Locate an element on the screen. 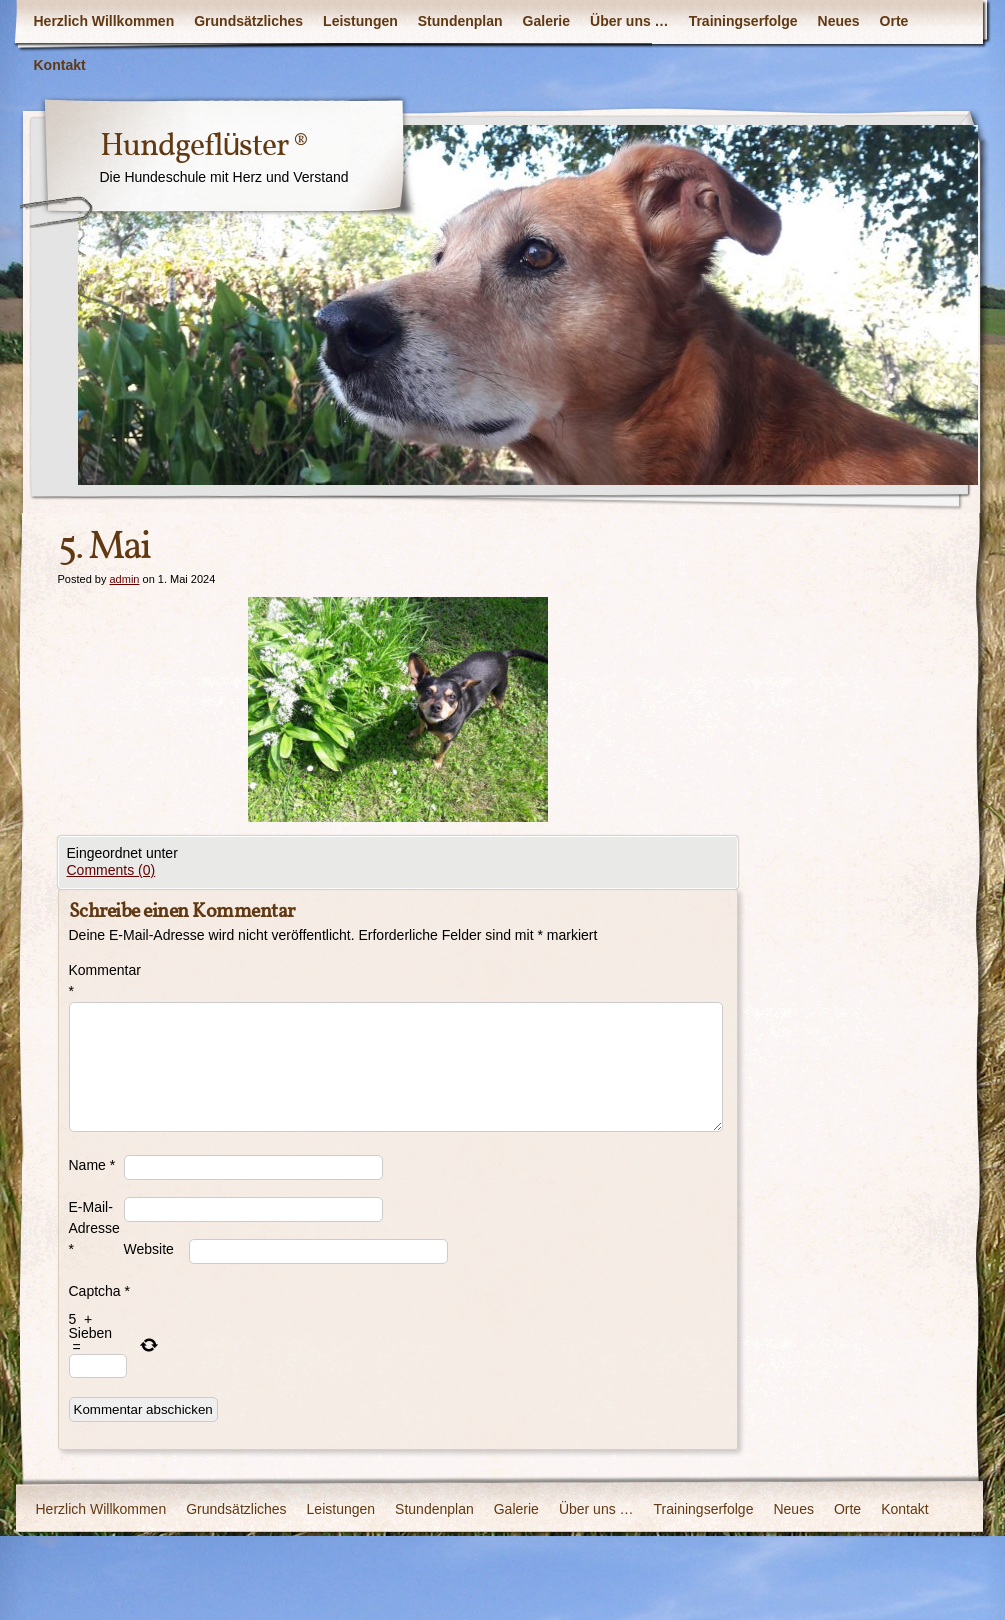 The height and width of the screenshot is (1620, 1005). Herzlich Willkommen is located at coordinates (104, 21).